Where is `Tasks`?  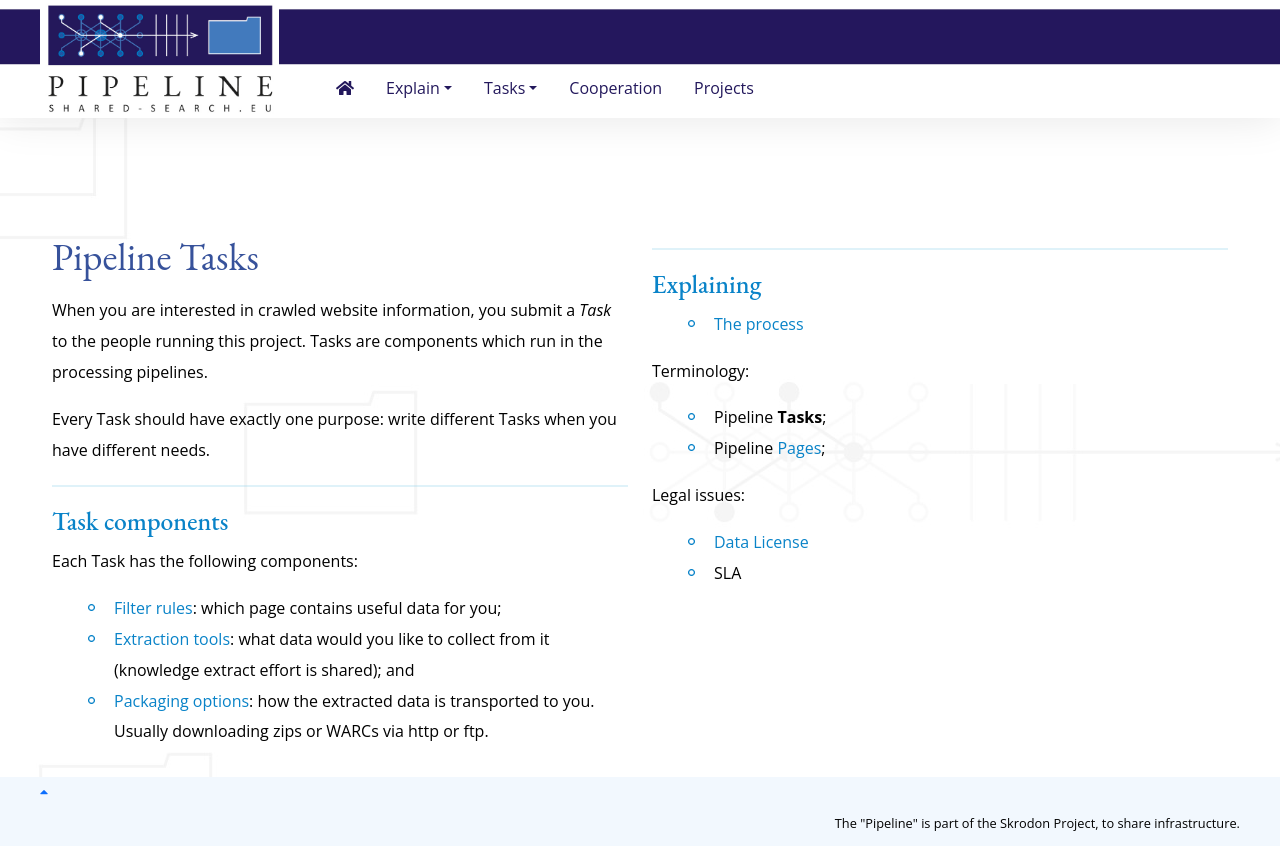
Tasks is located at coordinates (799, 417).